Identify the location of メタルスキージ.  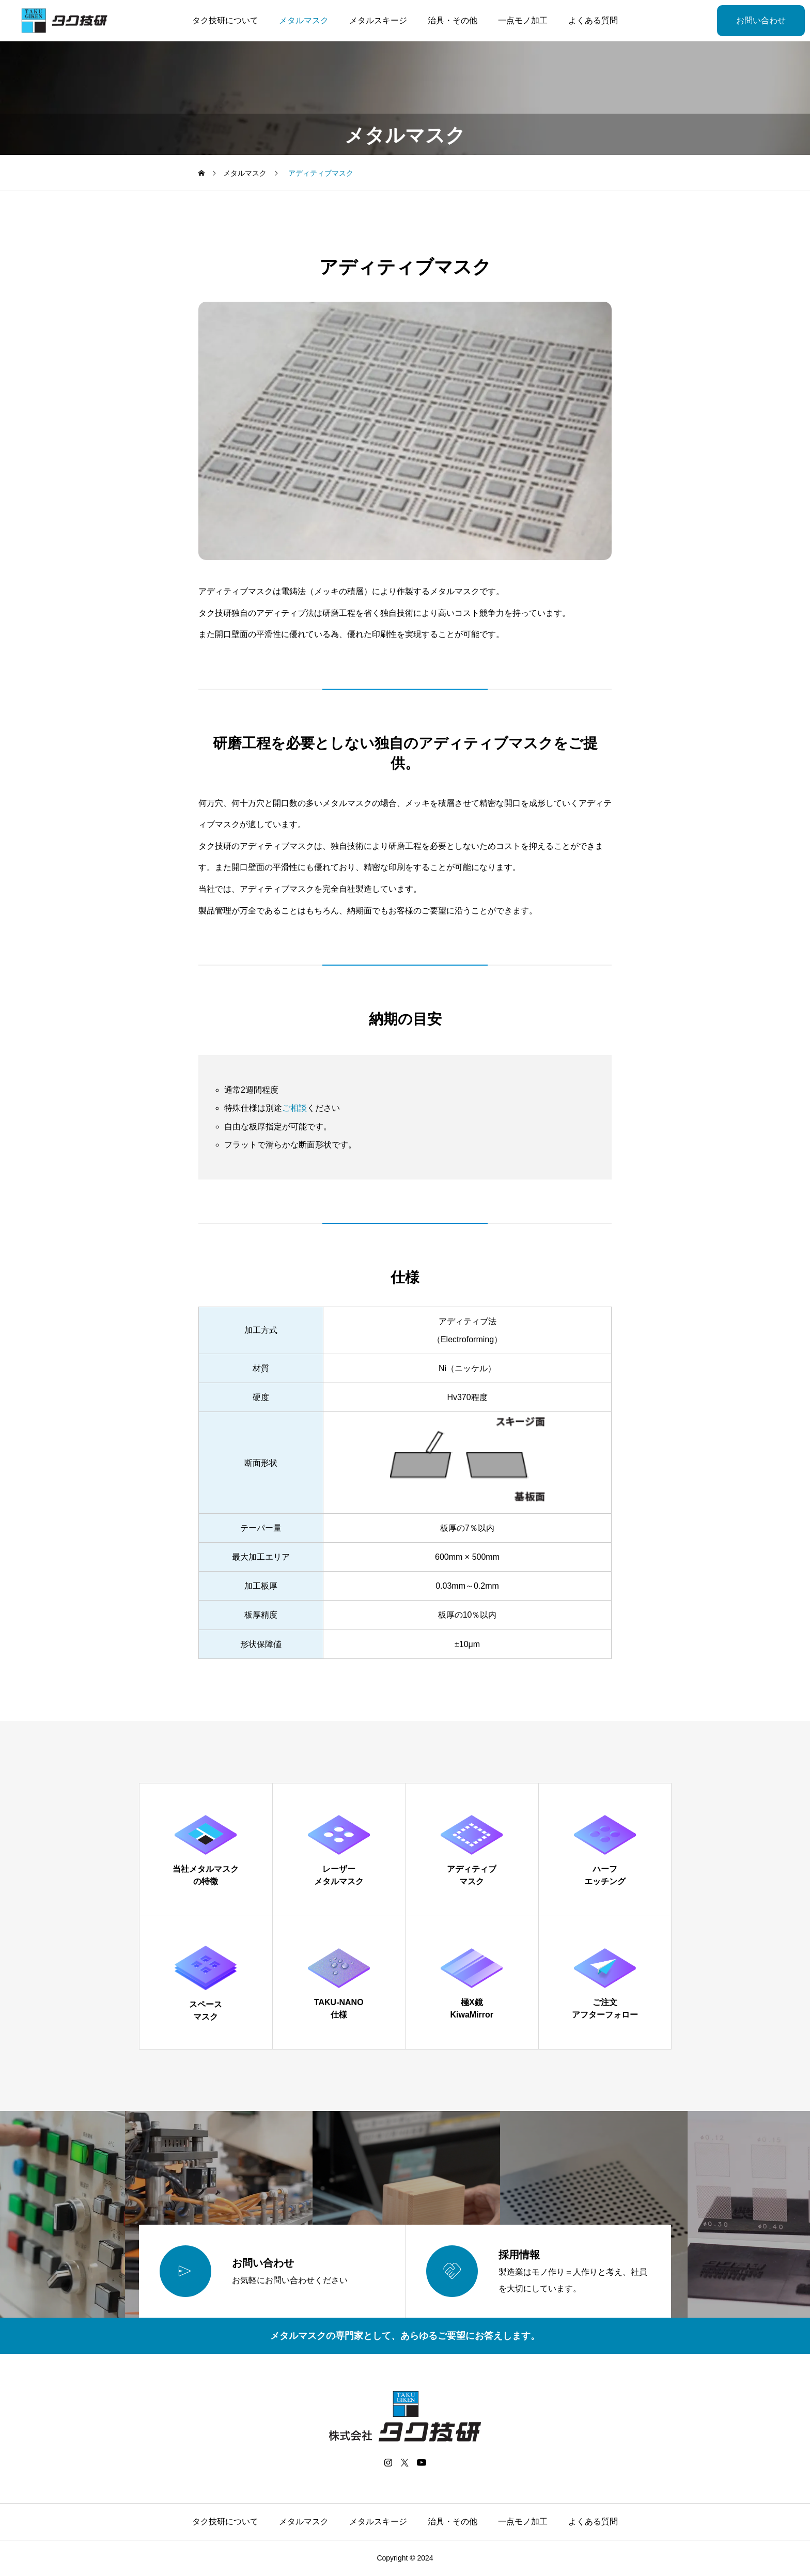
(378, 20).